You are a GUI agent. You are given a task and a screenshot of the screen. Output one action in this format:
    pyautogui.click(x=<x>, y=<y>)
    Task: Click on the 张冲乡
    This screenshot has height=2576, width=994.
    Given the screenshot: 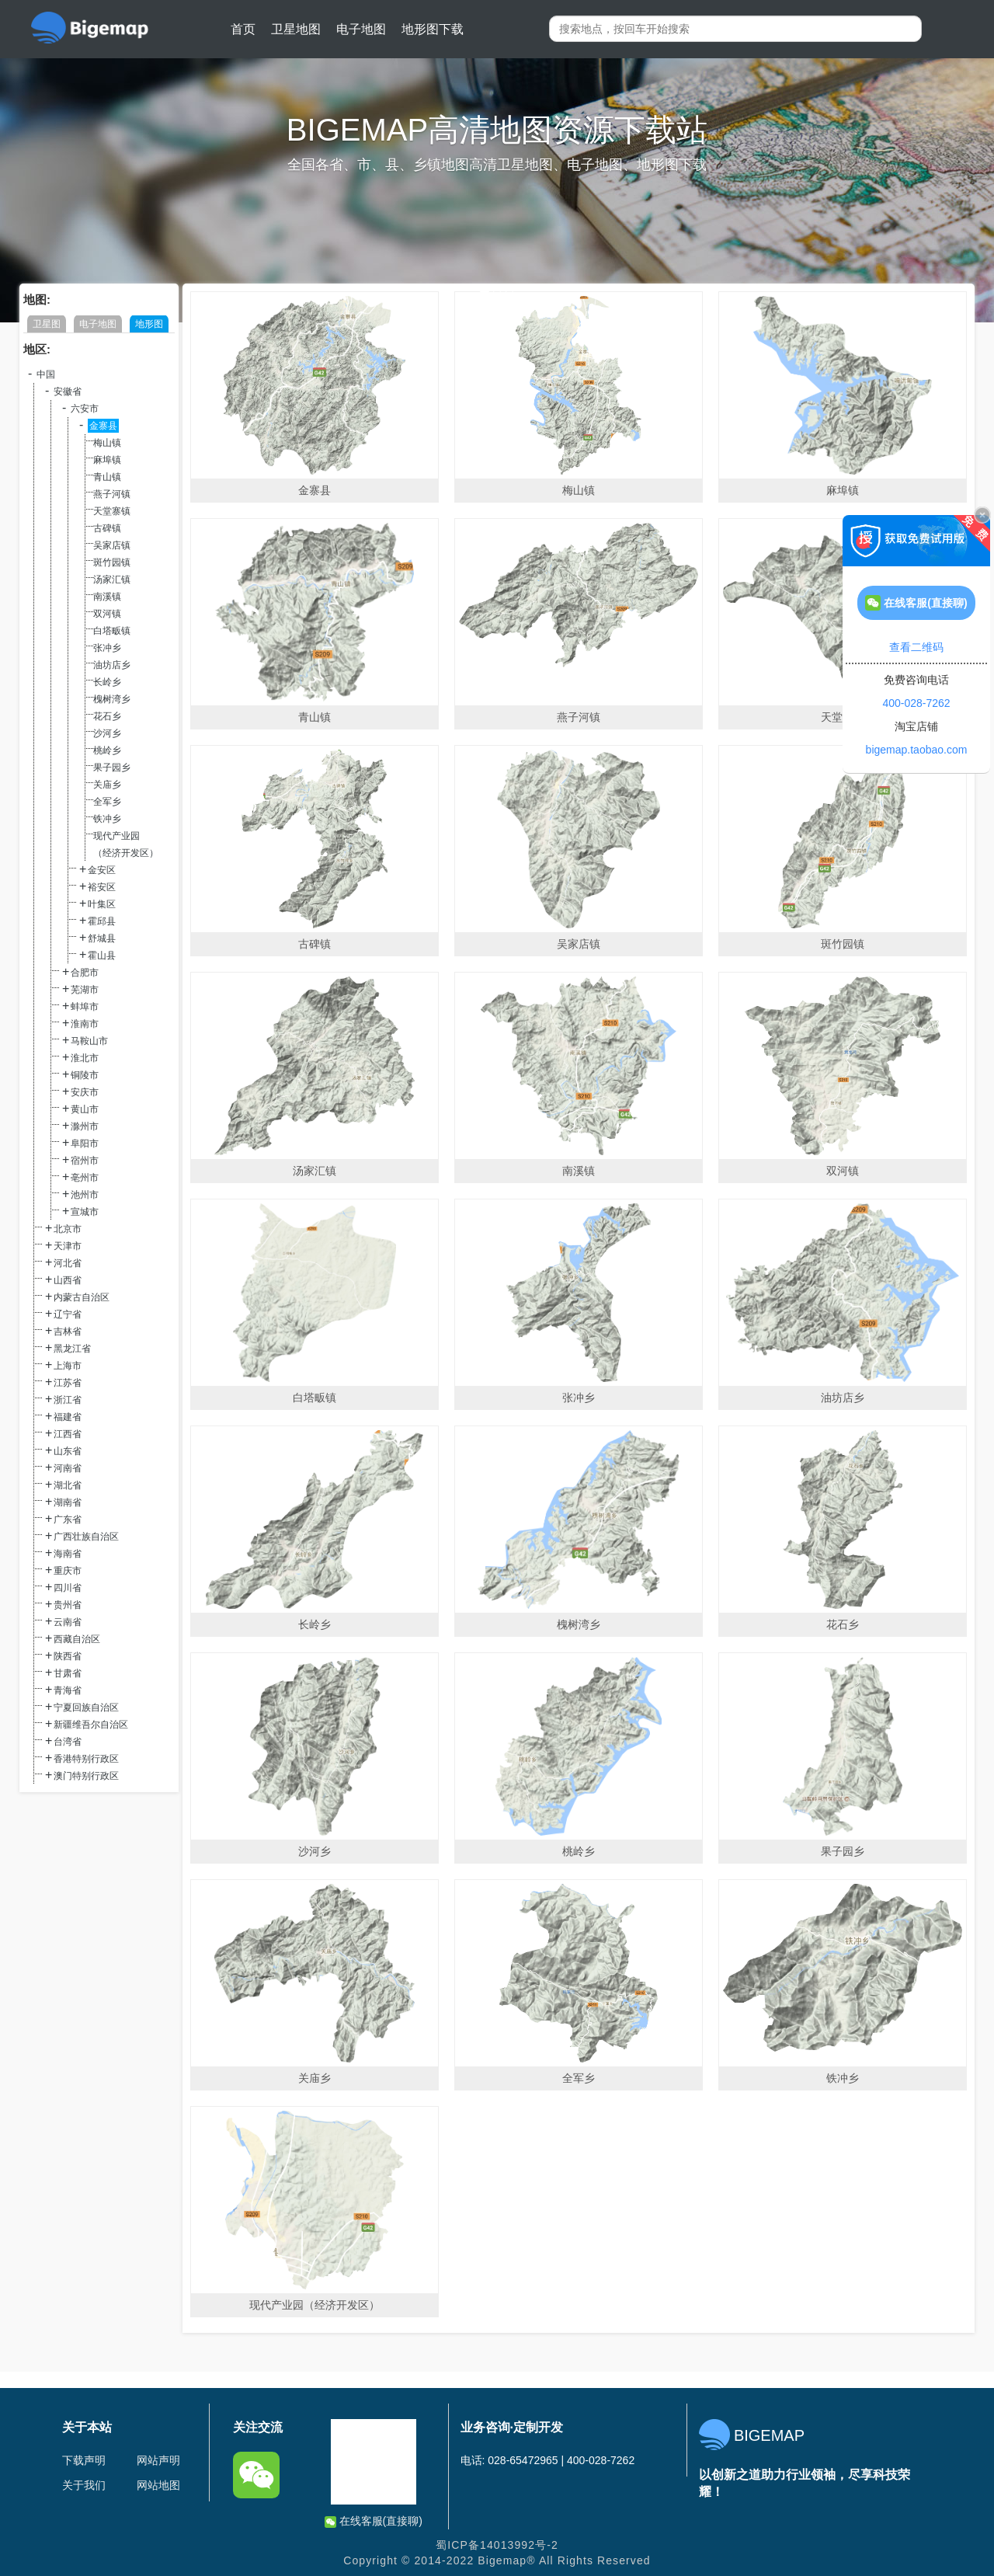 What is the action you would take?
    pyautogui.click(x=107, y=647)
    